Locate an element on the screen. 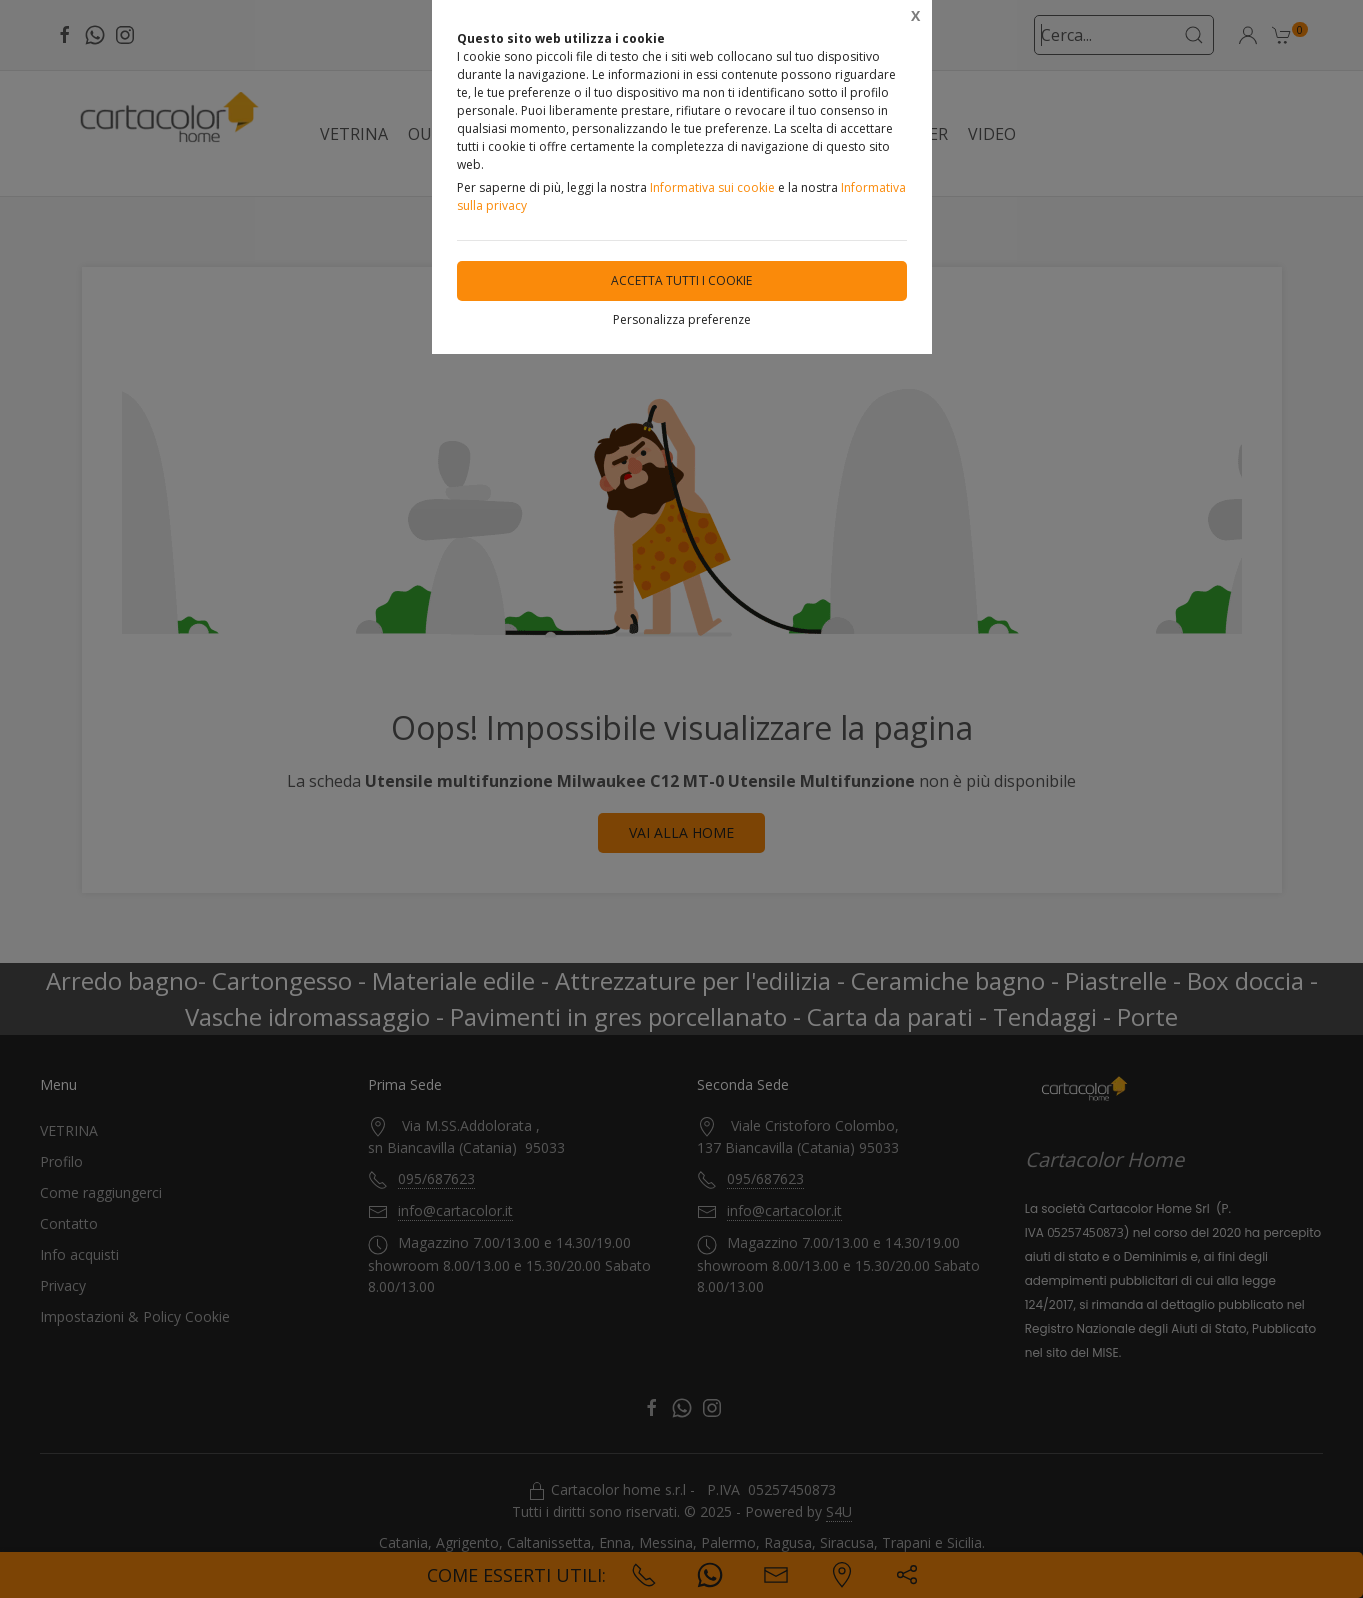 This screenshot has width=1363, height=1598. Informativa sui cookie is located at coordinates (712, 187).